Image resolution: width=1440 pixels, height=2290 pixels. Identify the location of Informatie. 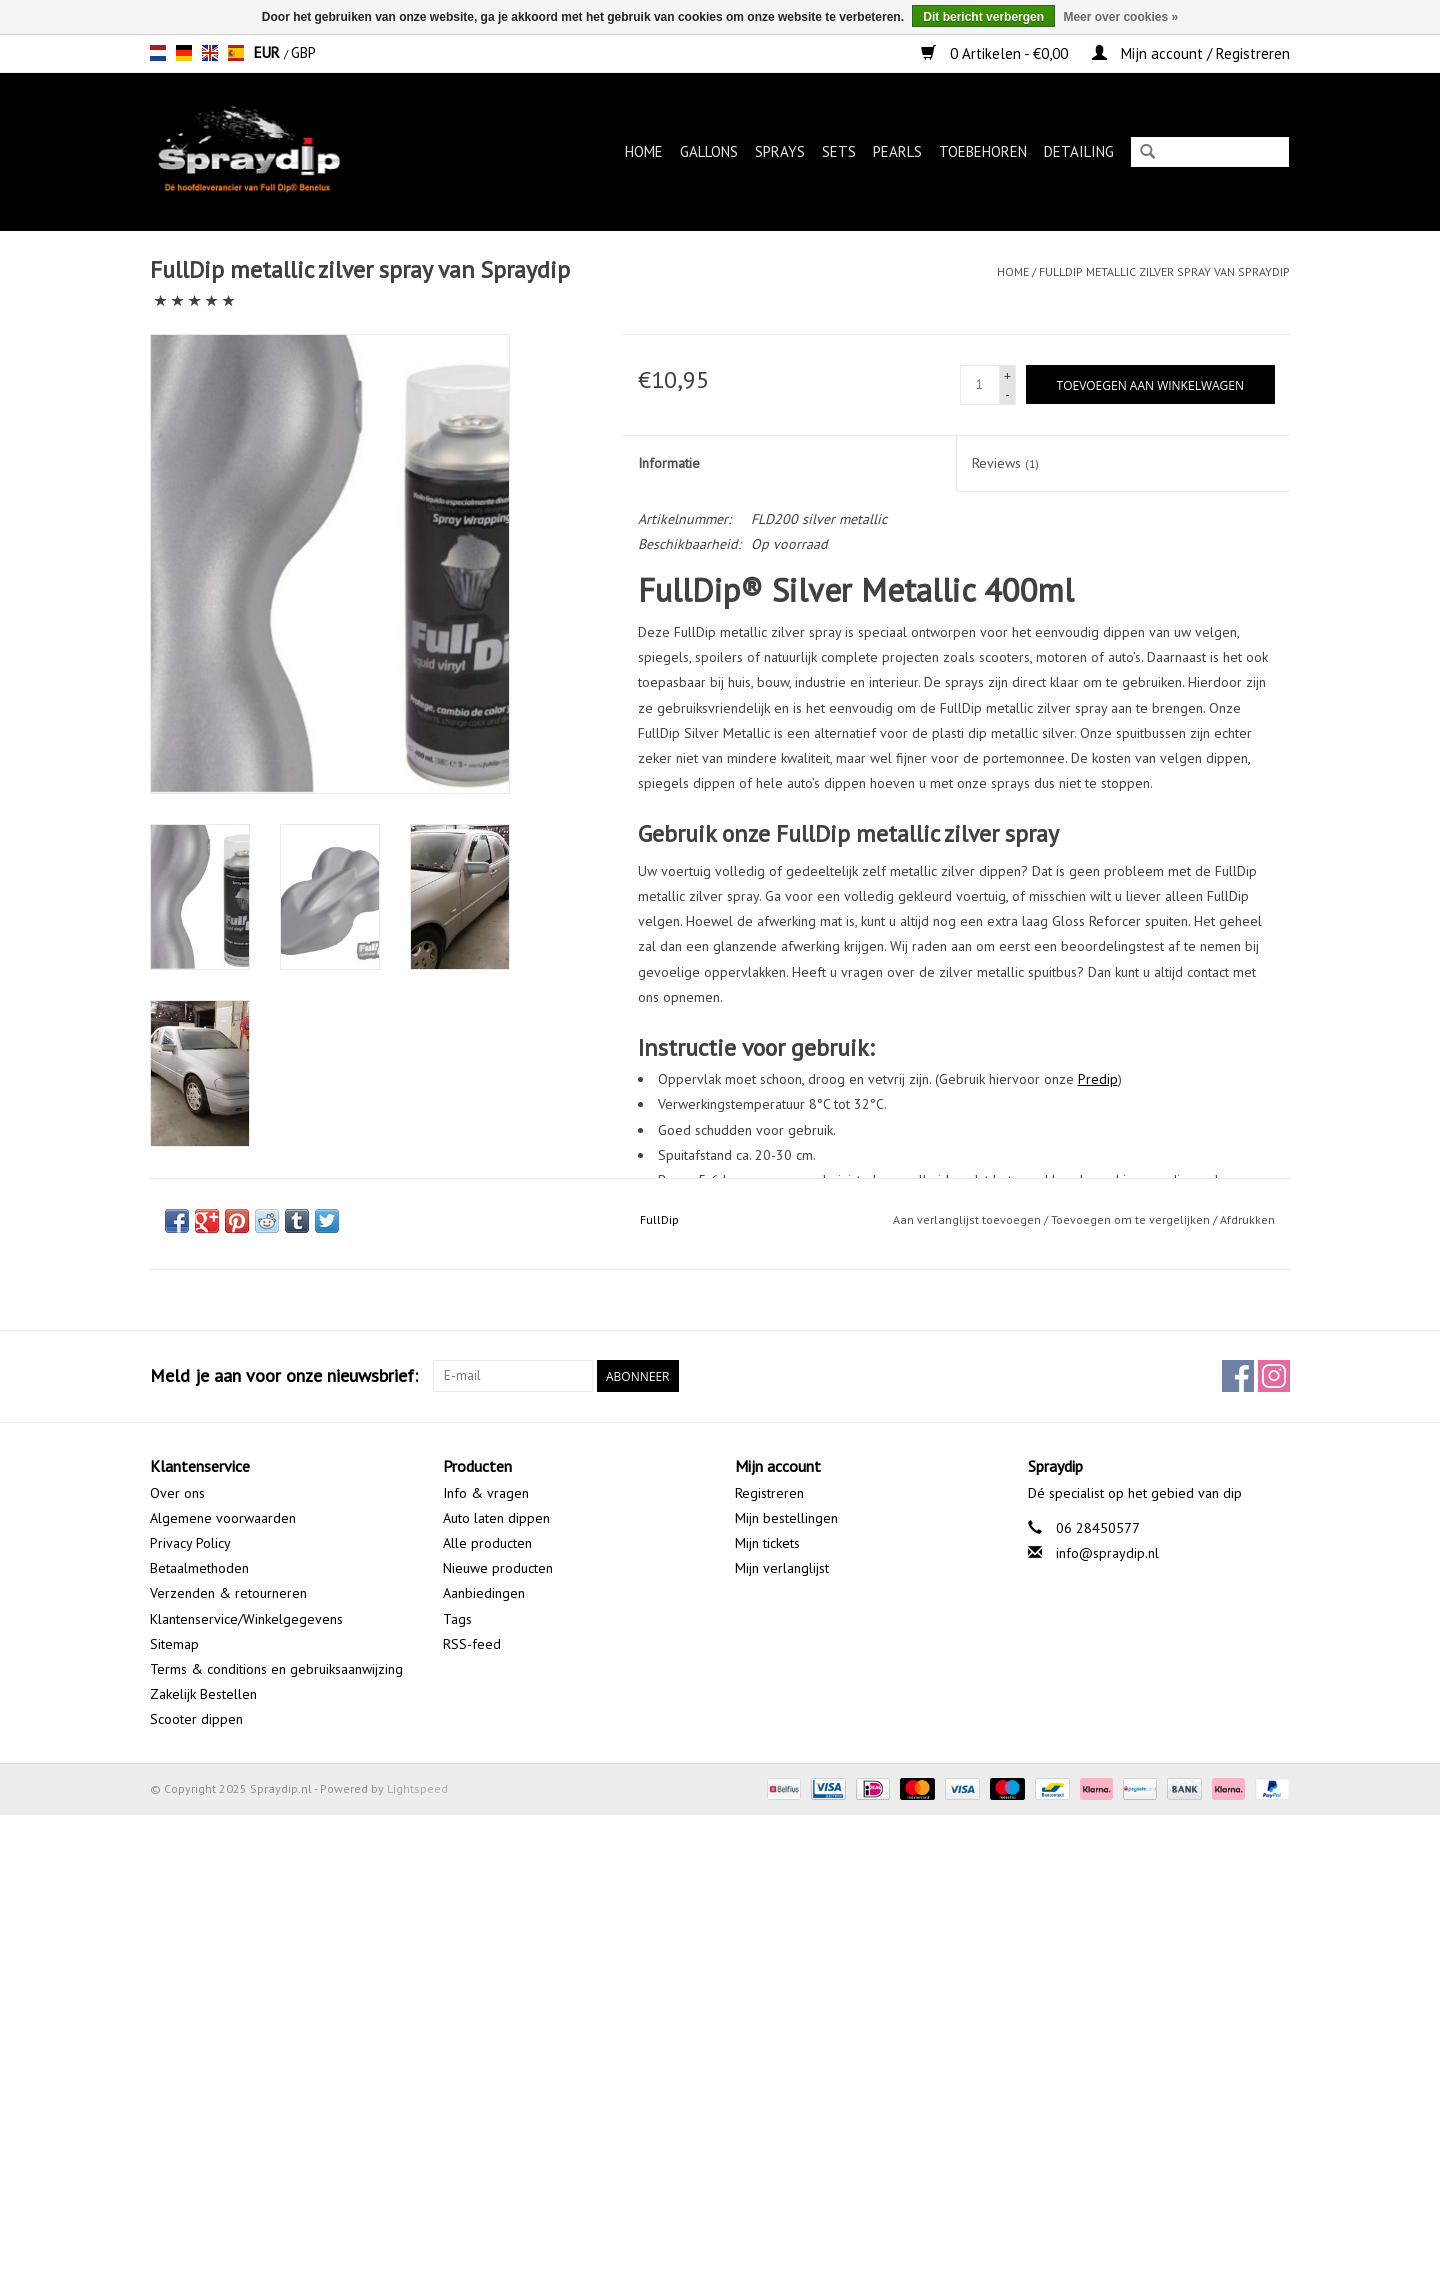
(669, 463).